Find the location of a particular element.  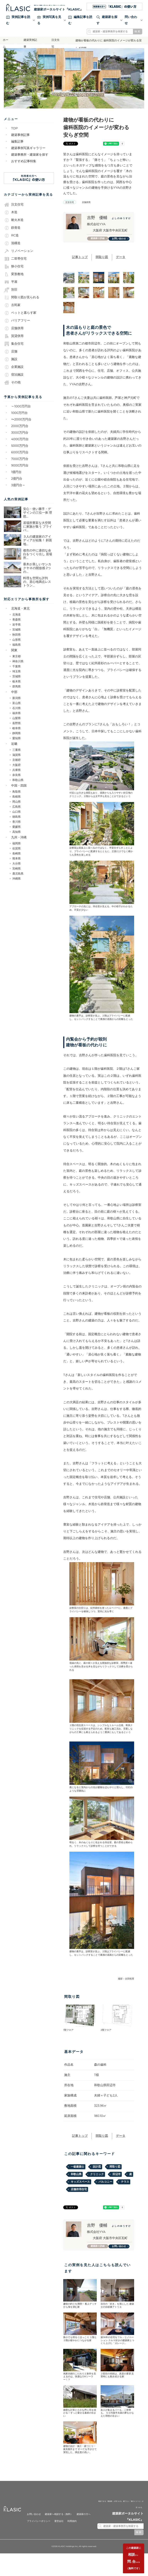

混構造 is located at coordinates (12, 249).